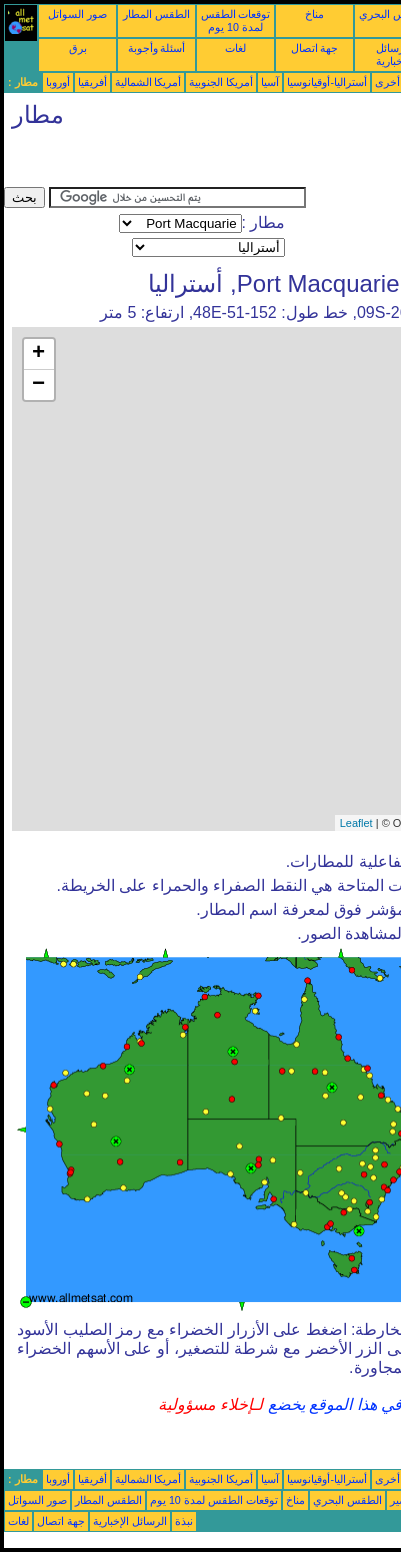 The height and width of the screenshot is (1552, 401). What do you see at coordinates (315, 48) in the screenshot?
I see `جهة اتصال` at bounding box center [315, 48].